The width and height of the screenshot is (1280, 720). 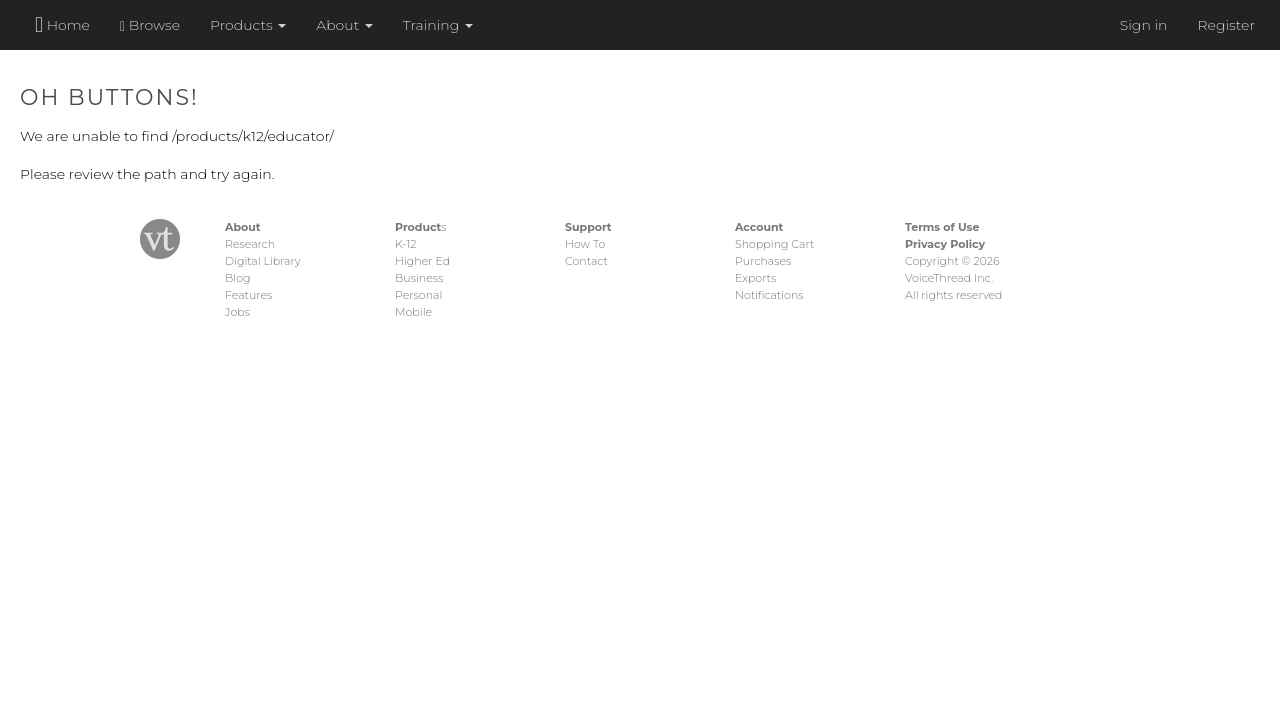 What do you see at coordinates (344, 25) in the screenshot?
I see `About` at bounding box center [344, 25].